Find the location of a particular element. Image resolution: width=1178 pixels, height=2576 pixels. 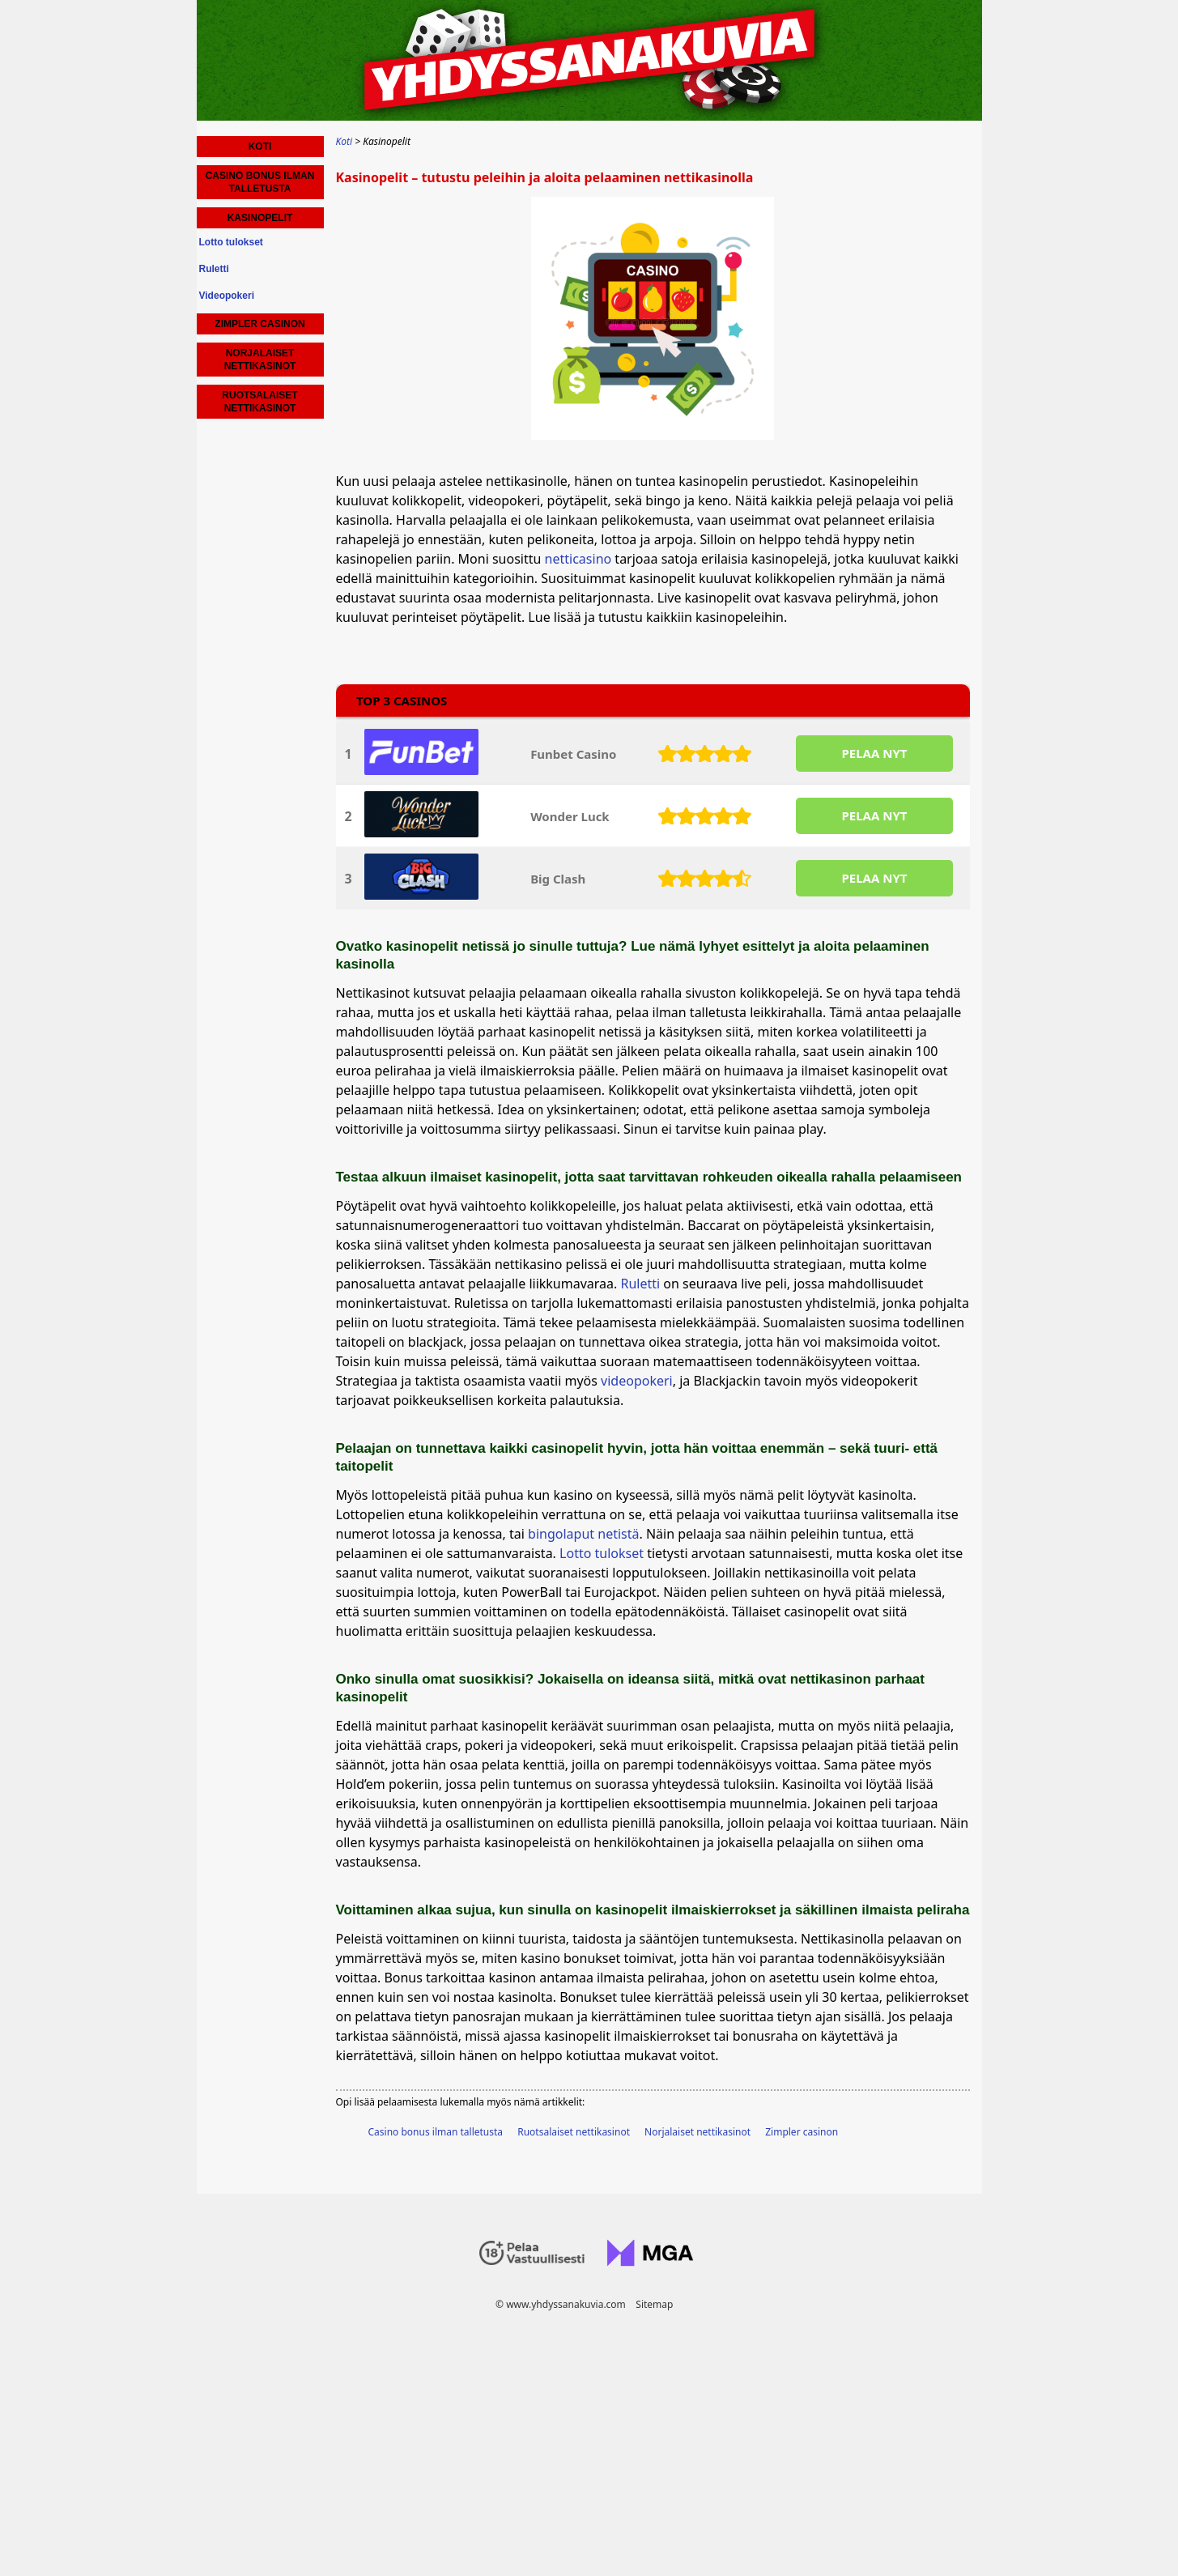

Ruletti is located at coordinates (641, 1283).